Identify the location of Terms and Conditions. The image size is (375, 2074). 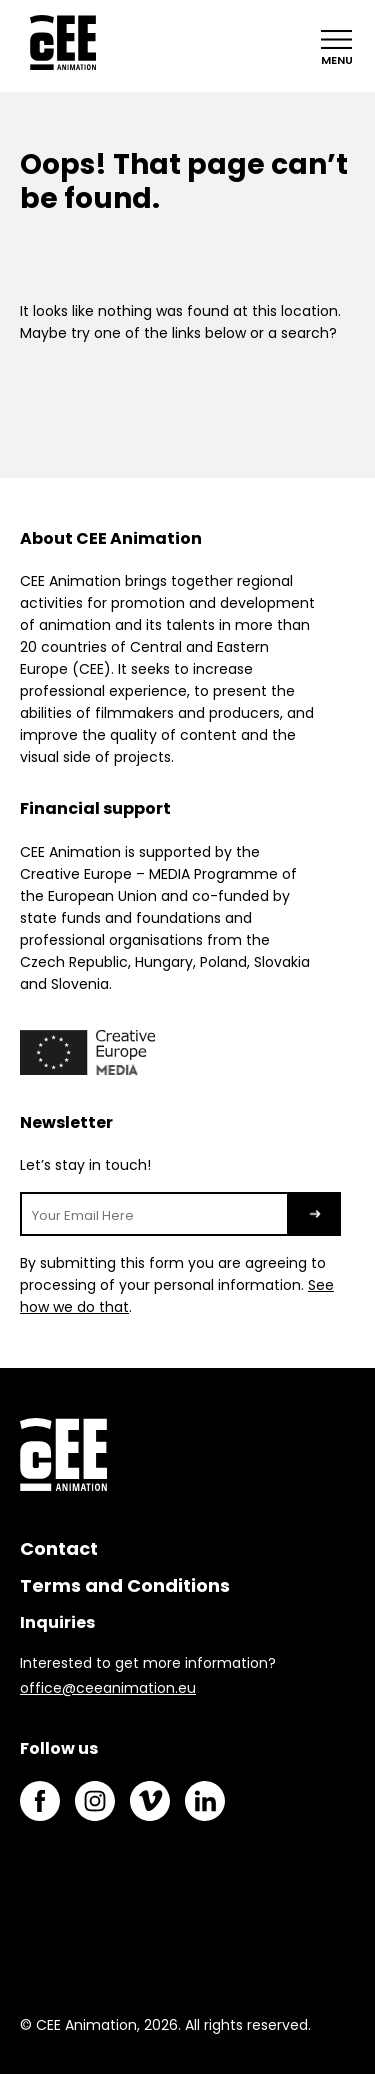
(125, 1585).